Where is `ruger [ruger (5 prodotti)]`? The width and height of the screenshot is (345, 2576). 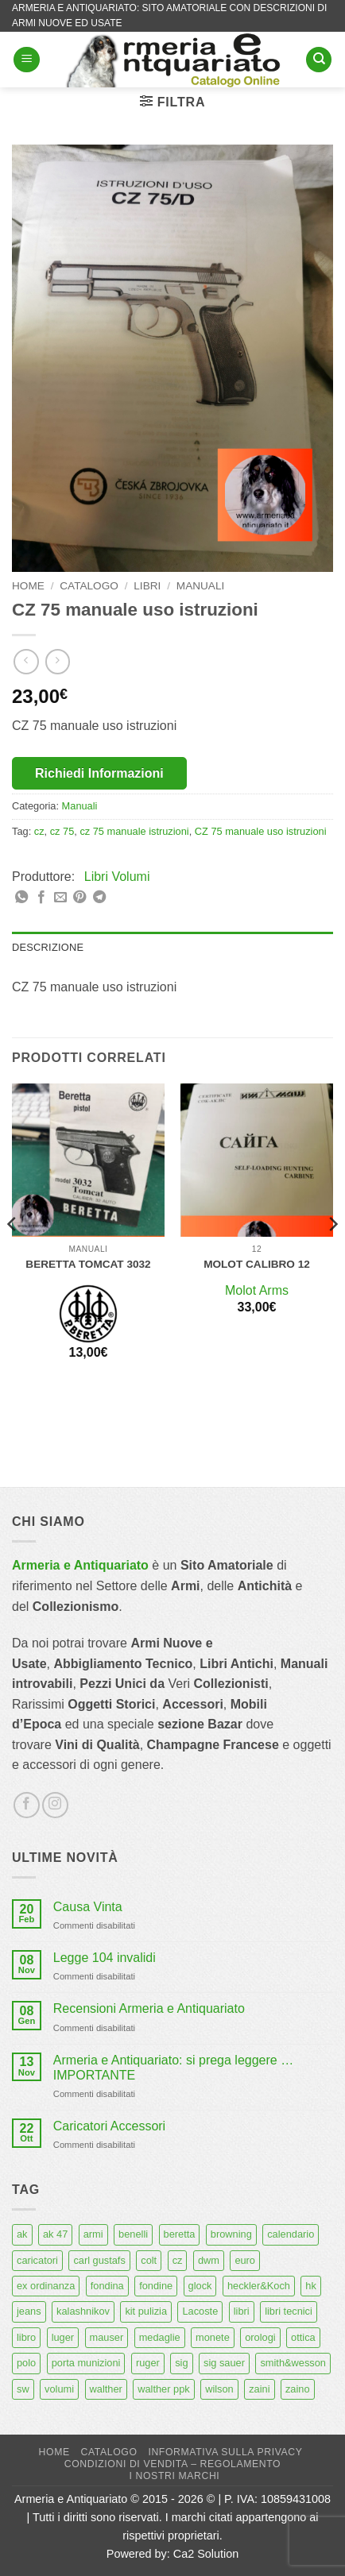 ruger [ruger (5 prodotti)] is located at coordinates (148, 2363).